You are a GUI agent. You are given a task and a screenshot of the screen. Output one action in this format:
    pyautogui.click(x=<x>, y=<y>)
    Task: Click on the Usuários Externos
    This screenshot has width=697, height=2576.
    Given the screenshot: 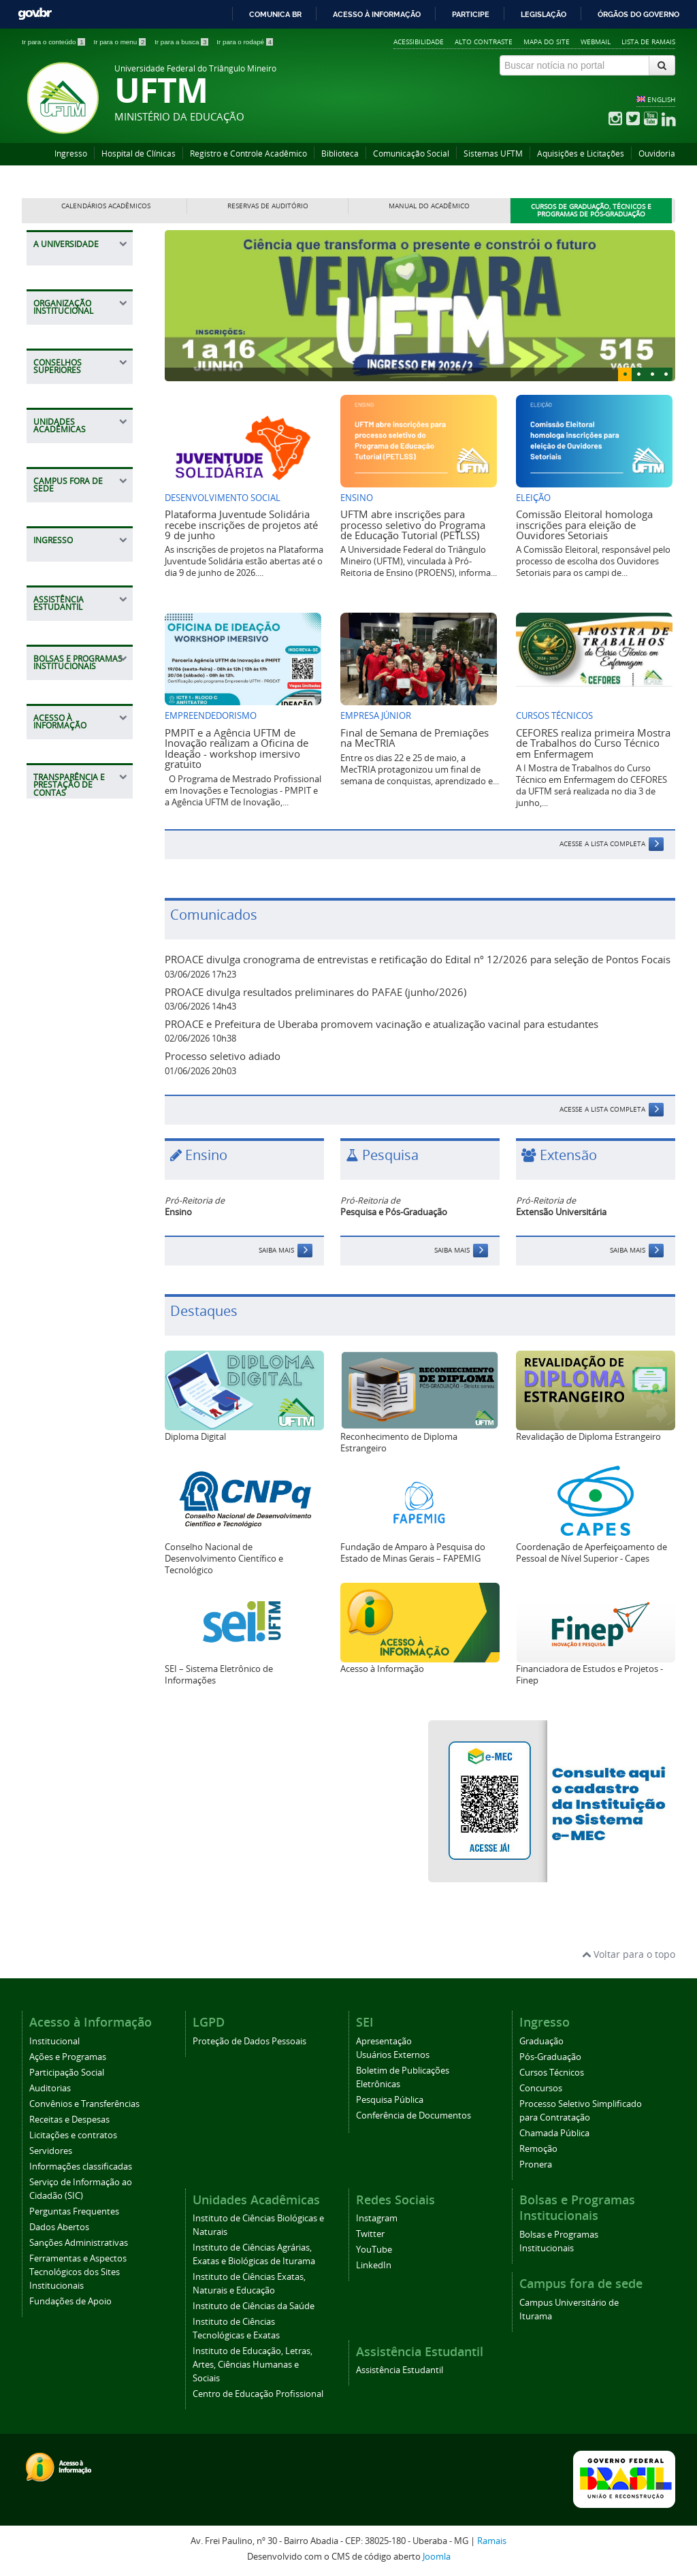 What is the action you would take?
    pyautogui.click(x=392, y=2055)
    